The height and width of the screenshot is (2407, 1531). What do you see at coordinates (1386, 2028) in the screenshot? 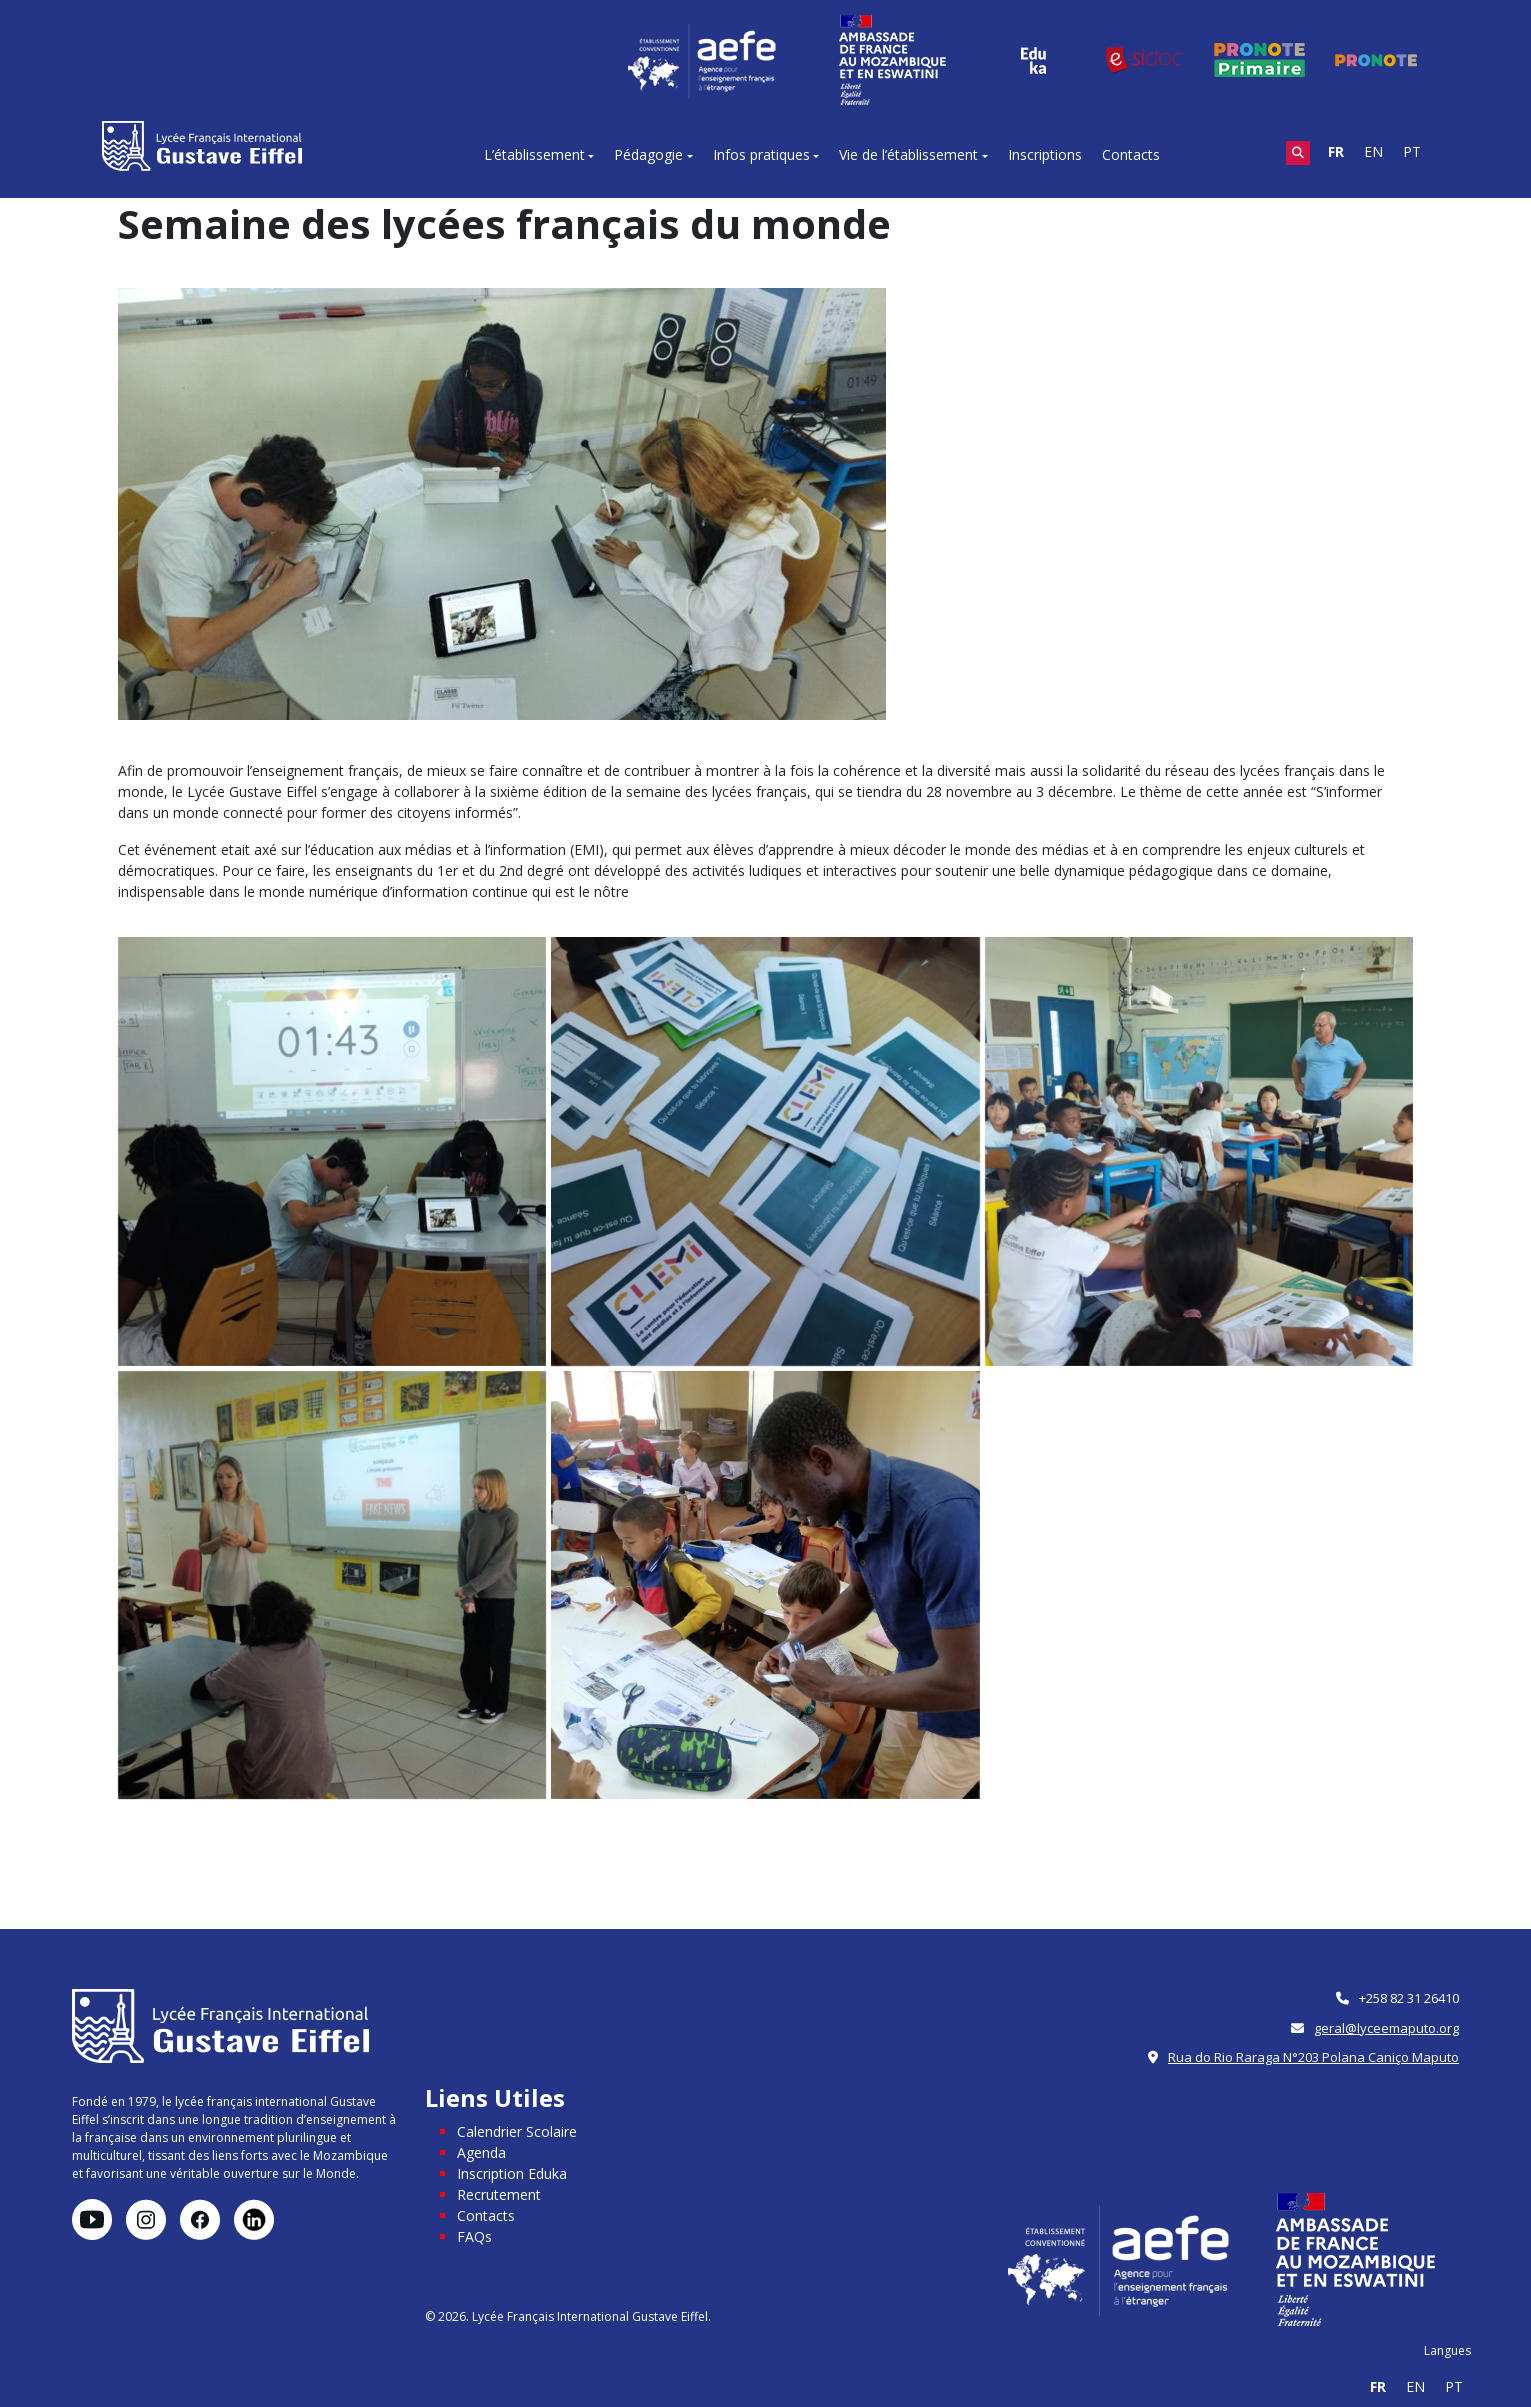
I see `geral@lyceemaputo.org` at bounding box center [1386, 2028].